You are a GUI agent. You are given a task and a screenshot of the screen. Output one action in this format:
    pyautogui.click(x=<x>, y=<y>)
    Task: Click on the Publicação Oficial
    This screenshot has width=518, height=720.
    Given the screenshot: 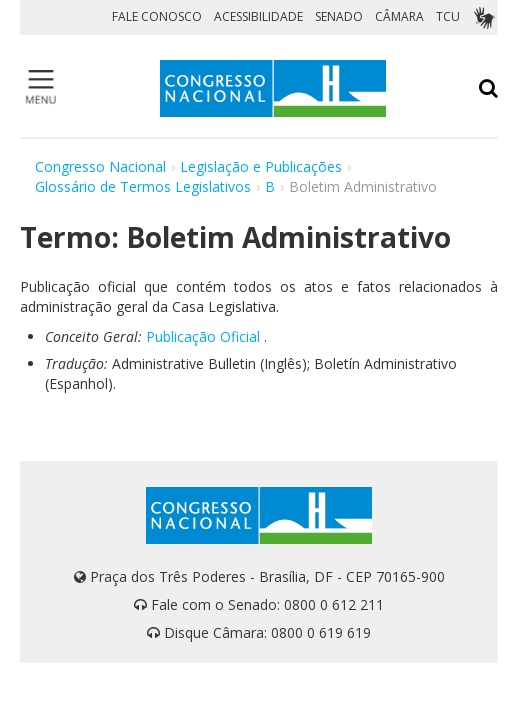 What is the action you would take?
    pyautogui.click(x=203, y=336)
    